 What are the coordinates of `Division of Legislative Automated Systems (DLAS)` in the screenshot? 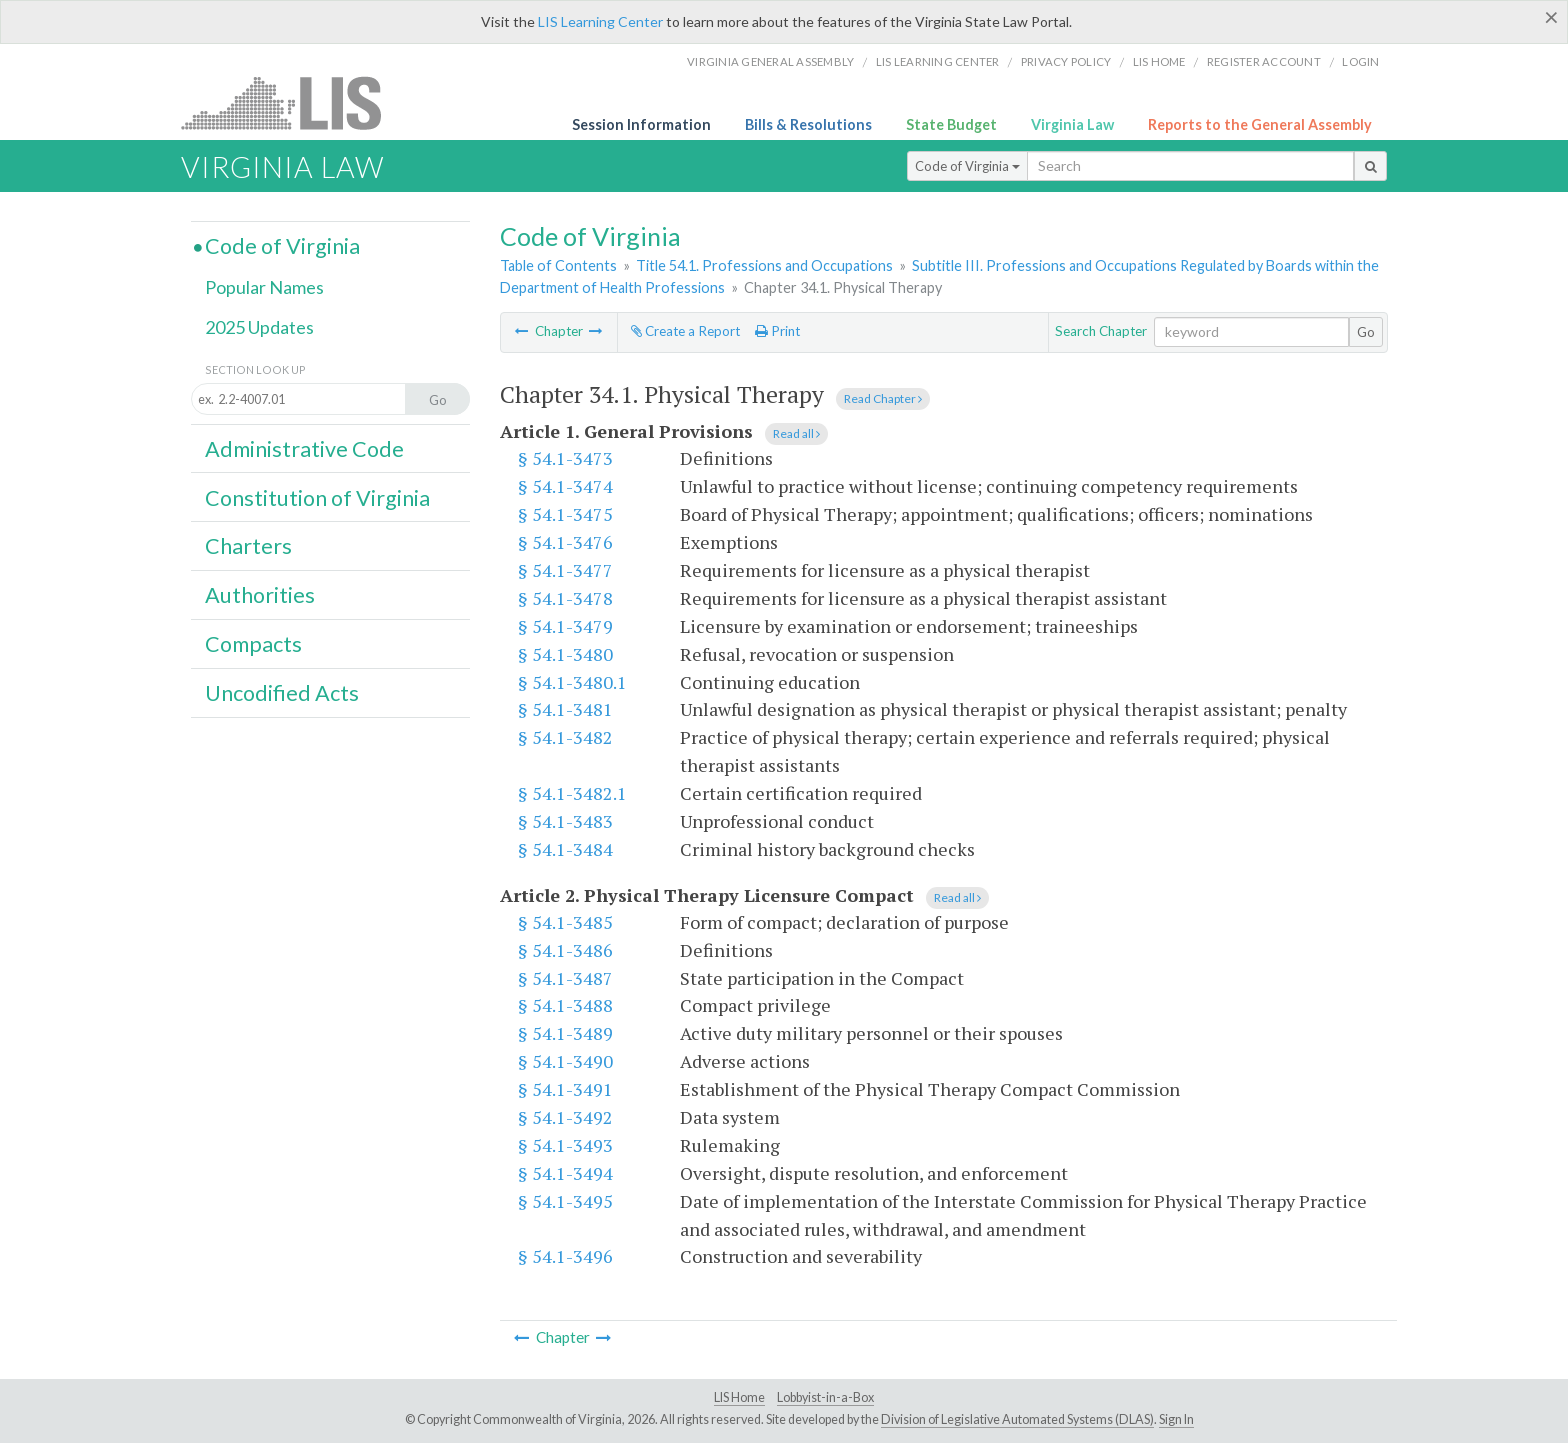 It's located at (1017, 1419).